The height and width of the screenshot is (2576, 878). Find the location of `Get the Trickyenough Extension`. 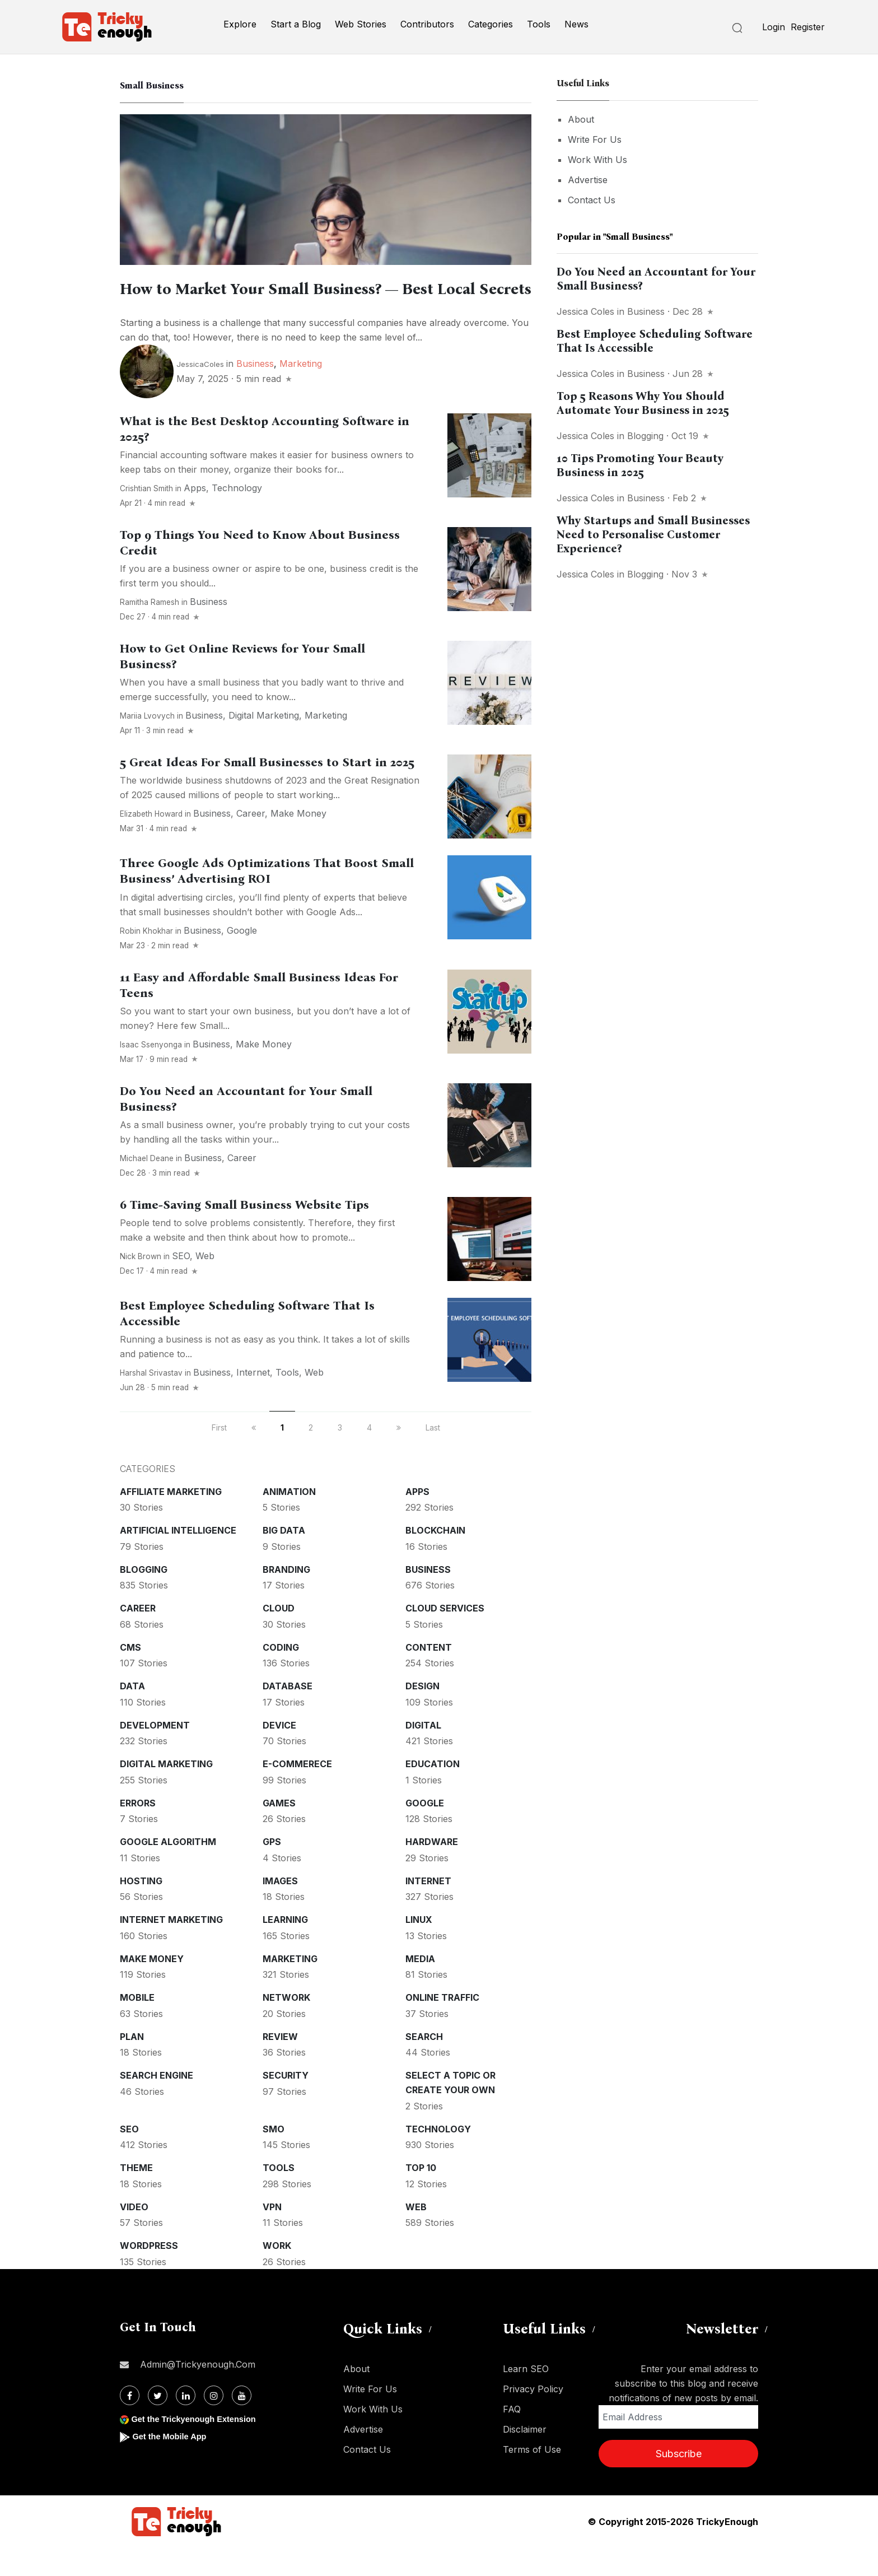

Get the Trickyenough Extension is located at coordinates (199, 2447).